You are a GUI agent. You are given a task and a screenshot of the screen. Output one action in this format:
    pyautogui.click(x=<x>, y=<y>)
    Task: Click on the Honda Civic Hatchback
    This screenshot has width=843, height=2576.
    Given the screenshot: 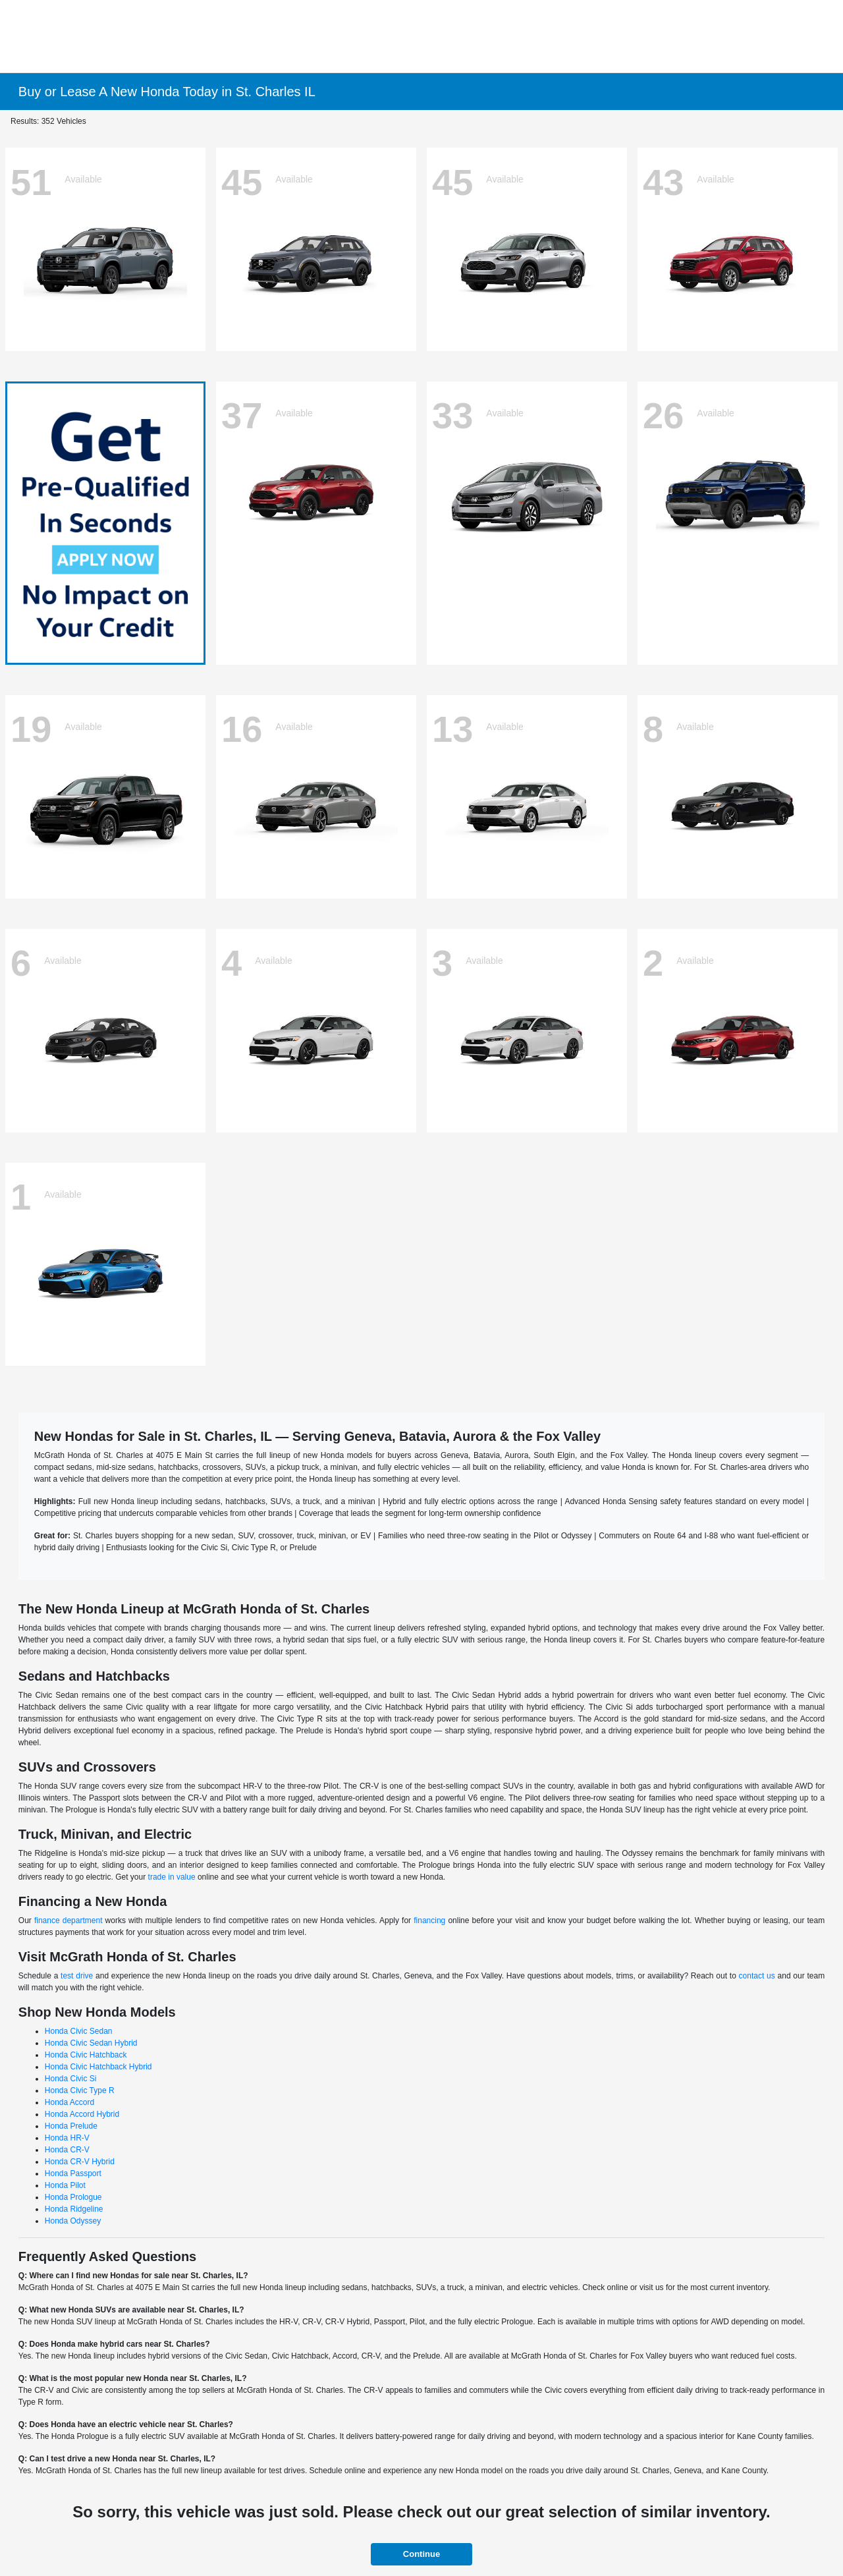 What is the action you would take?
    pyautogui.click(x=86, y=2054)
    